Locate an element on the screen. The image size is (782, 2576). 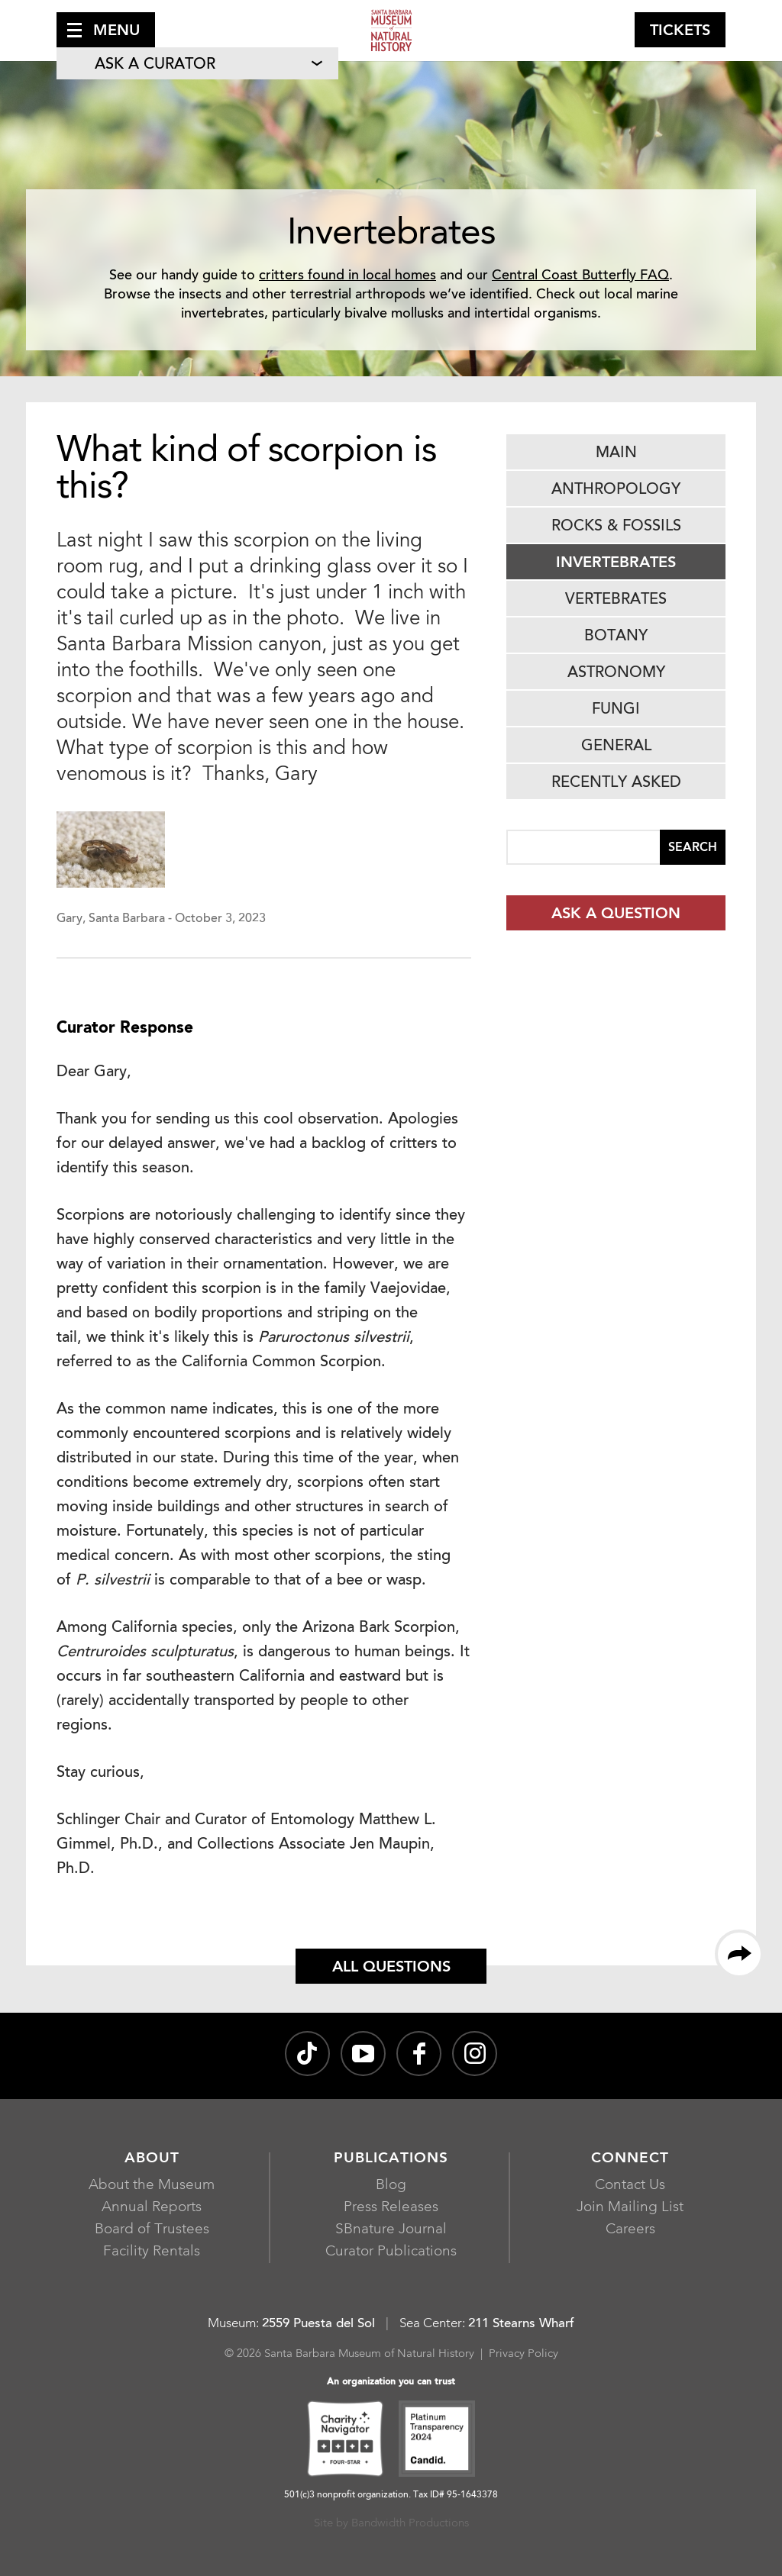
[@sbmnh on Facebook, opens in a new window] is located at coordinates (418, 2053).